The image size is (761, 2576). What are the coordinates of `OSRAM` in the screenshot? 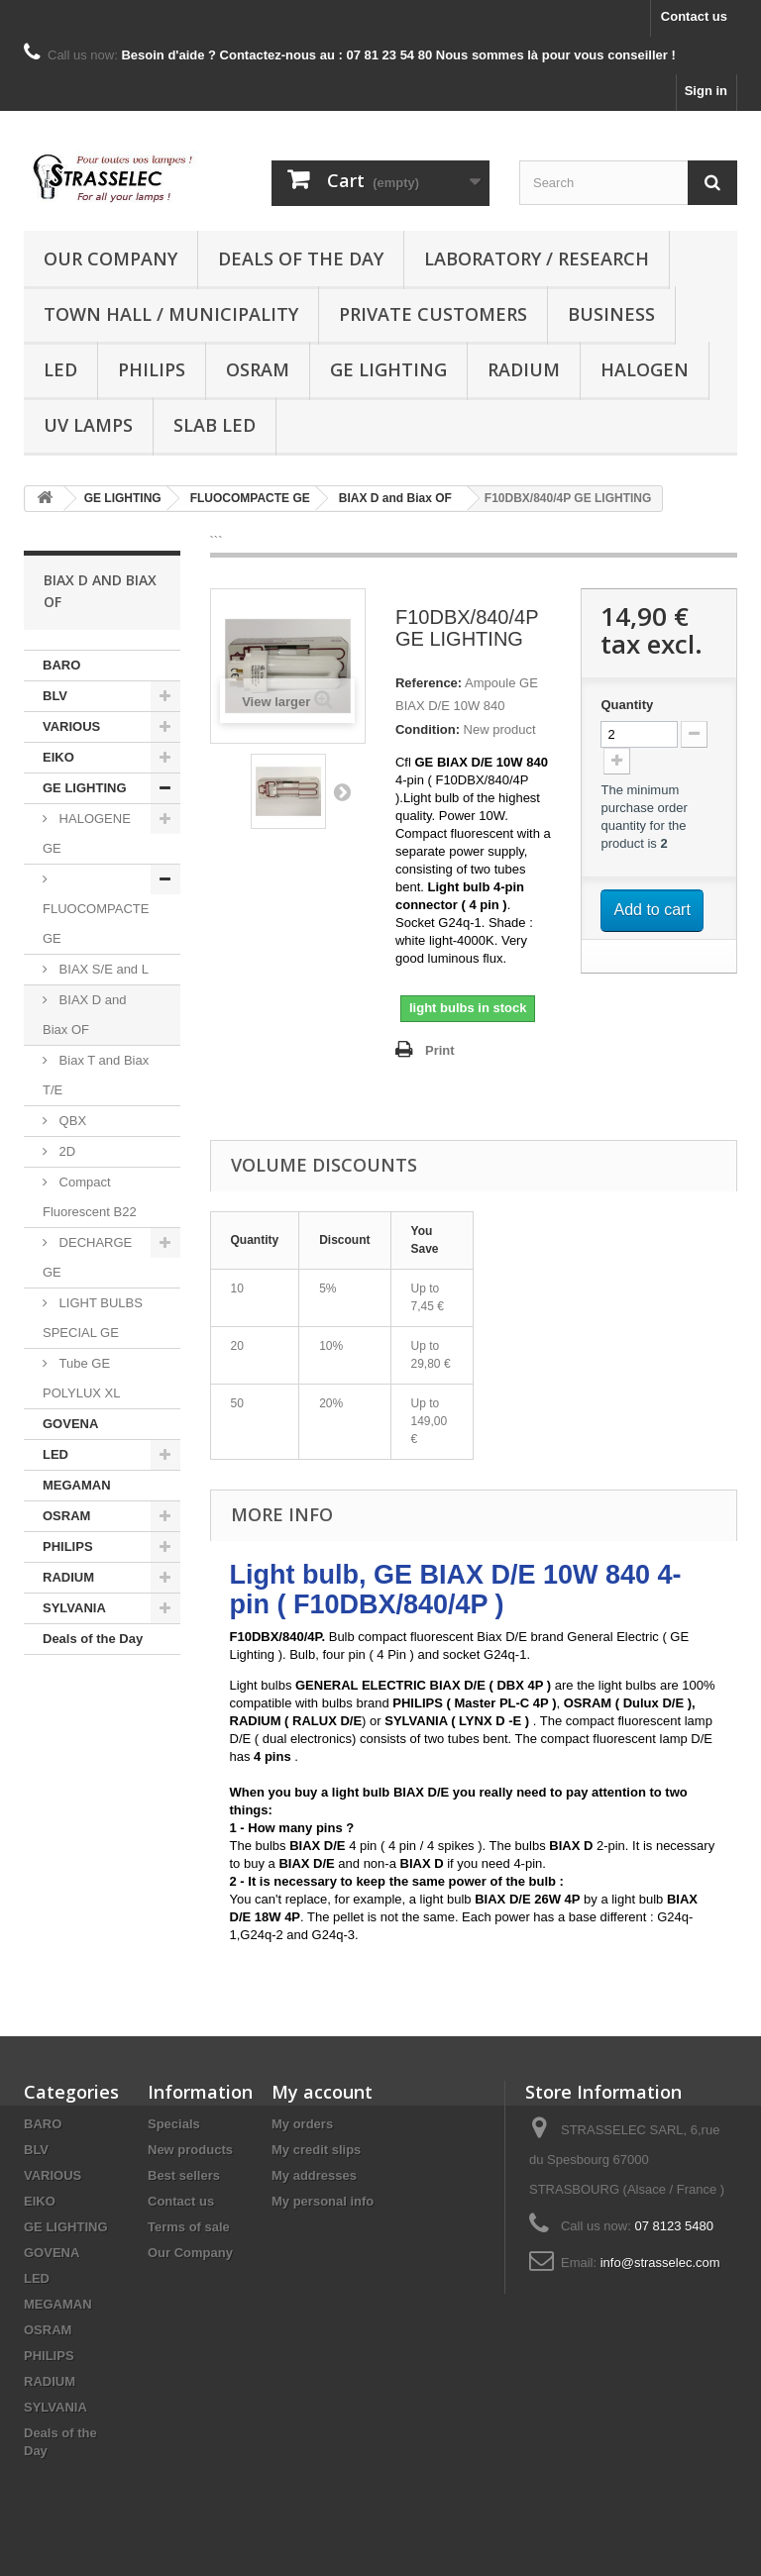 It's located at (257, 369).